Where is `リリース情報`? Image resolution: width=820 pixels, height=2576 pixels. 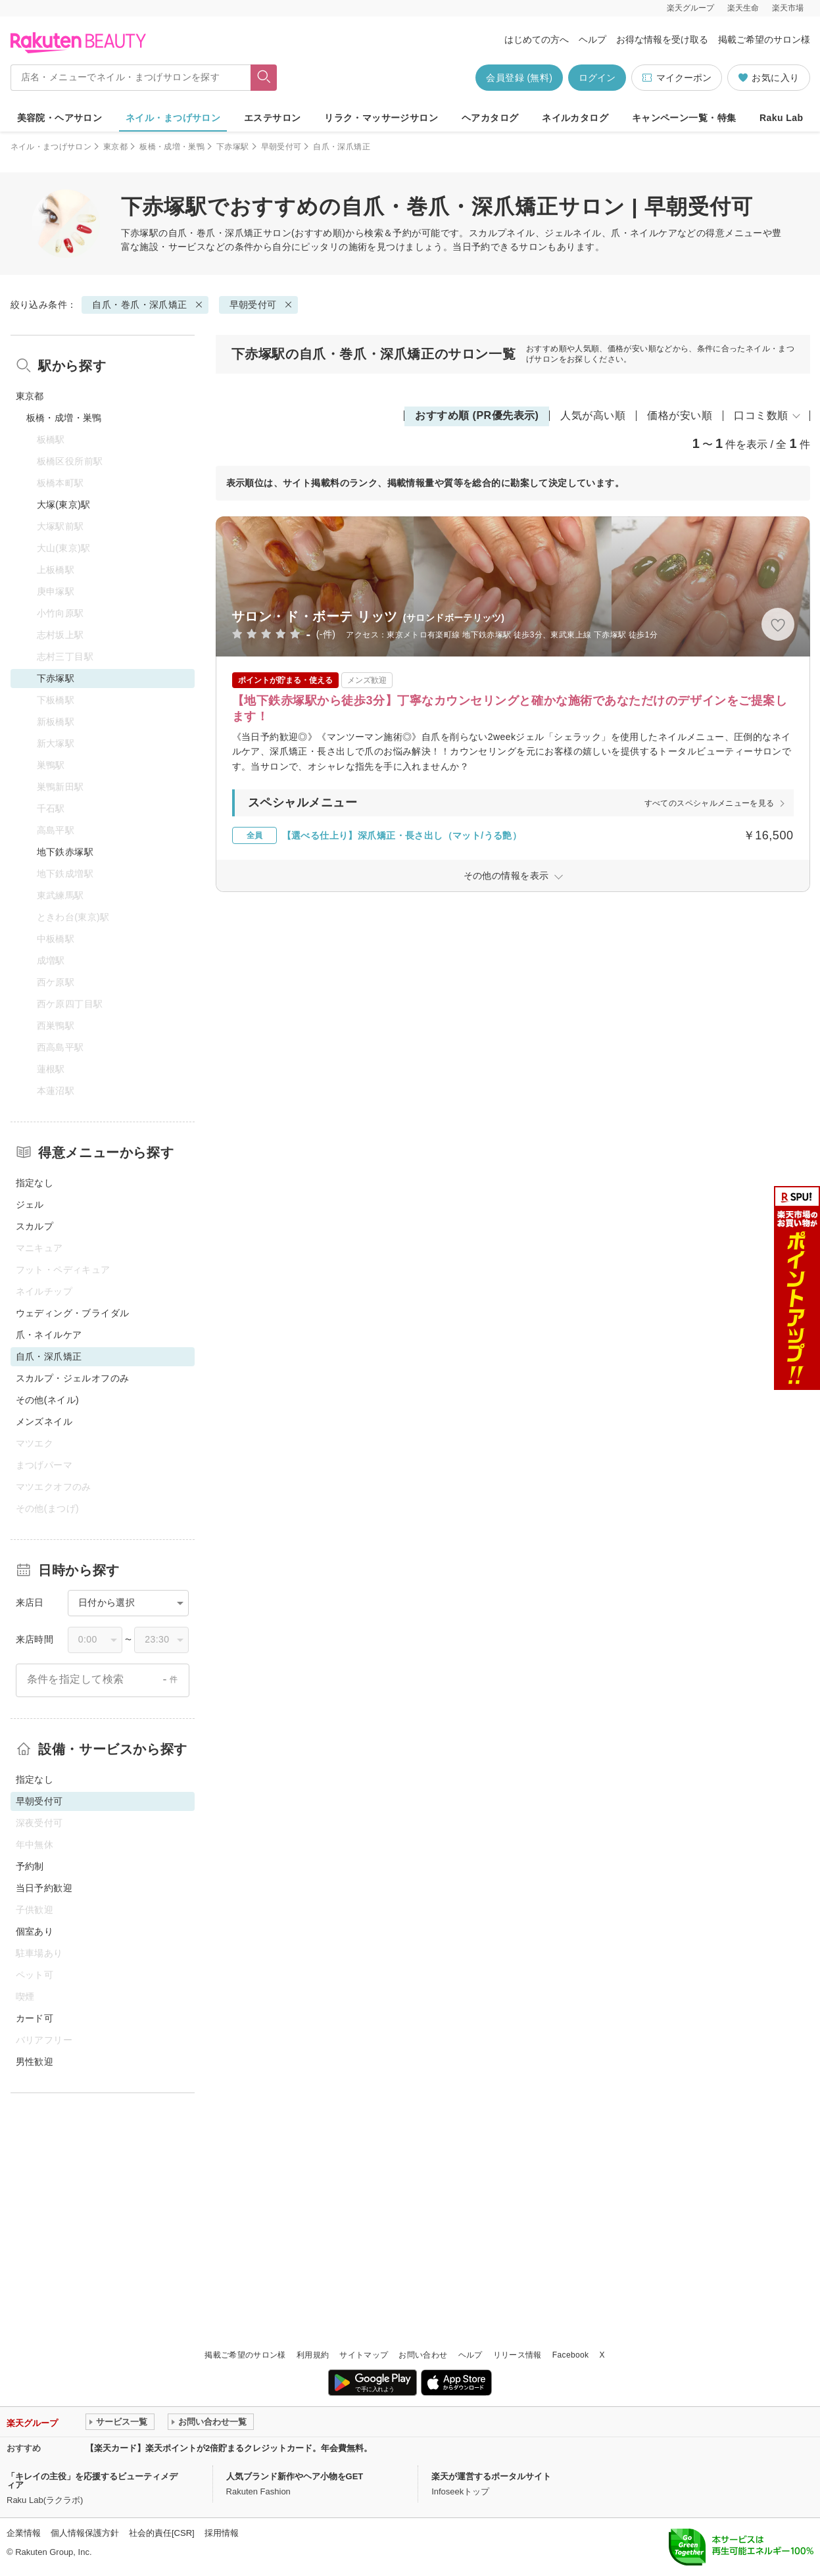 リリース情報 is located at coordinates (517, 2355).